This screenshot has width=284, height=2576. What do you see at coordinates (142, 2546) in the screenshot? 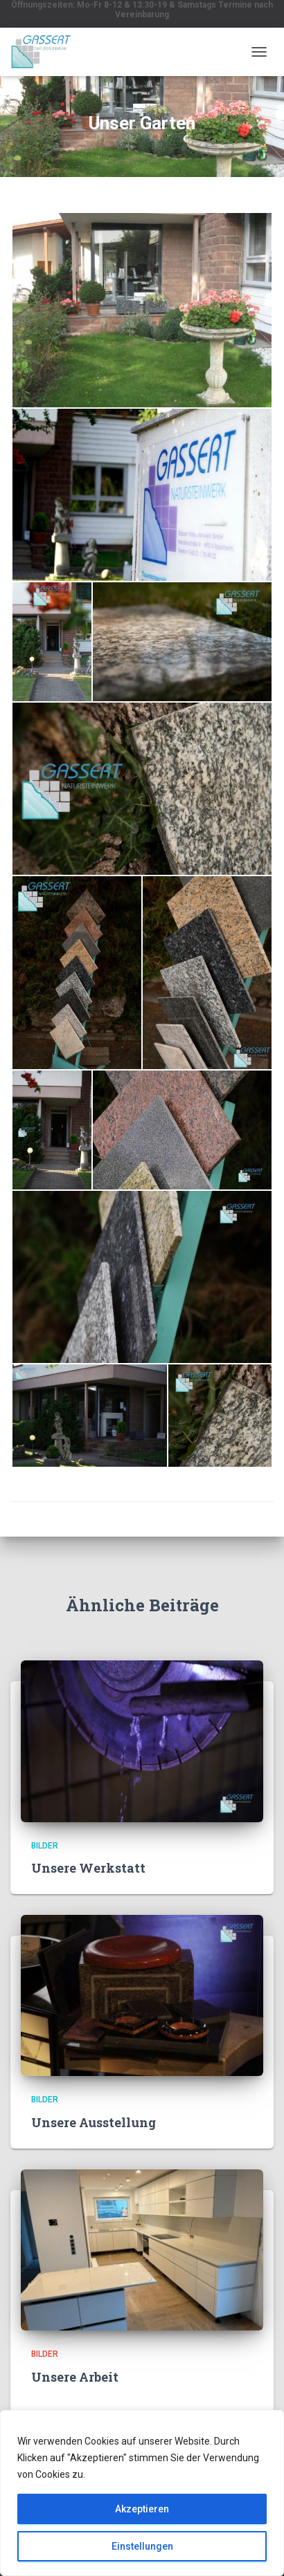
I see `Einstellungen` at bounding box center [142, 2546].